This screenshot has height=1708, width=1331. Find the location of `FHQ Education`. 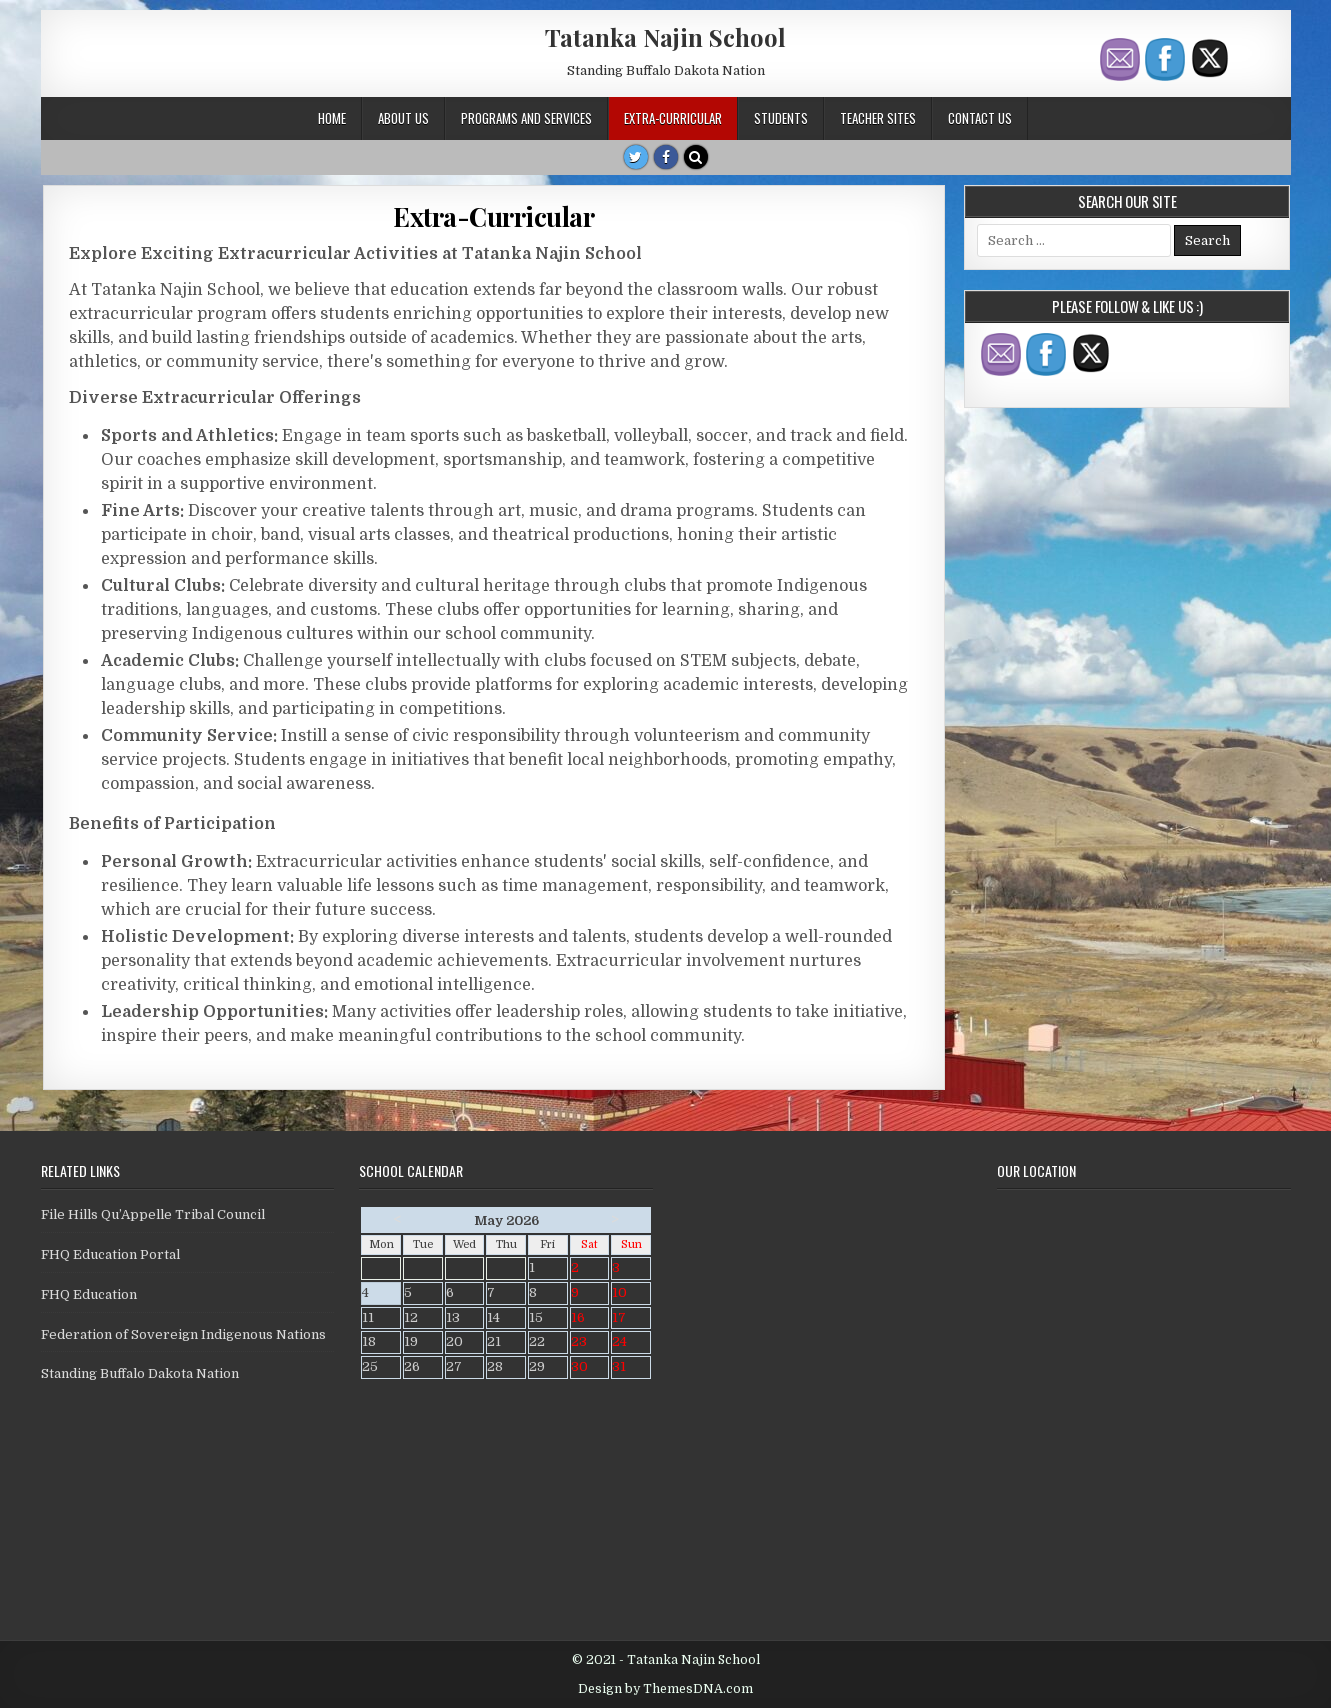

FHQ Education is located at coordinates (89, 1294).